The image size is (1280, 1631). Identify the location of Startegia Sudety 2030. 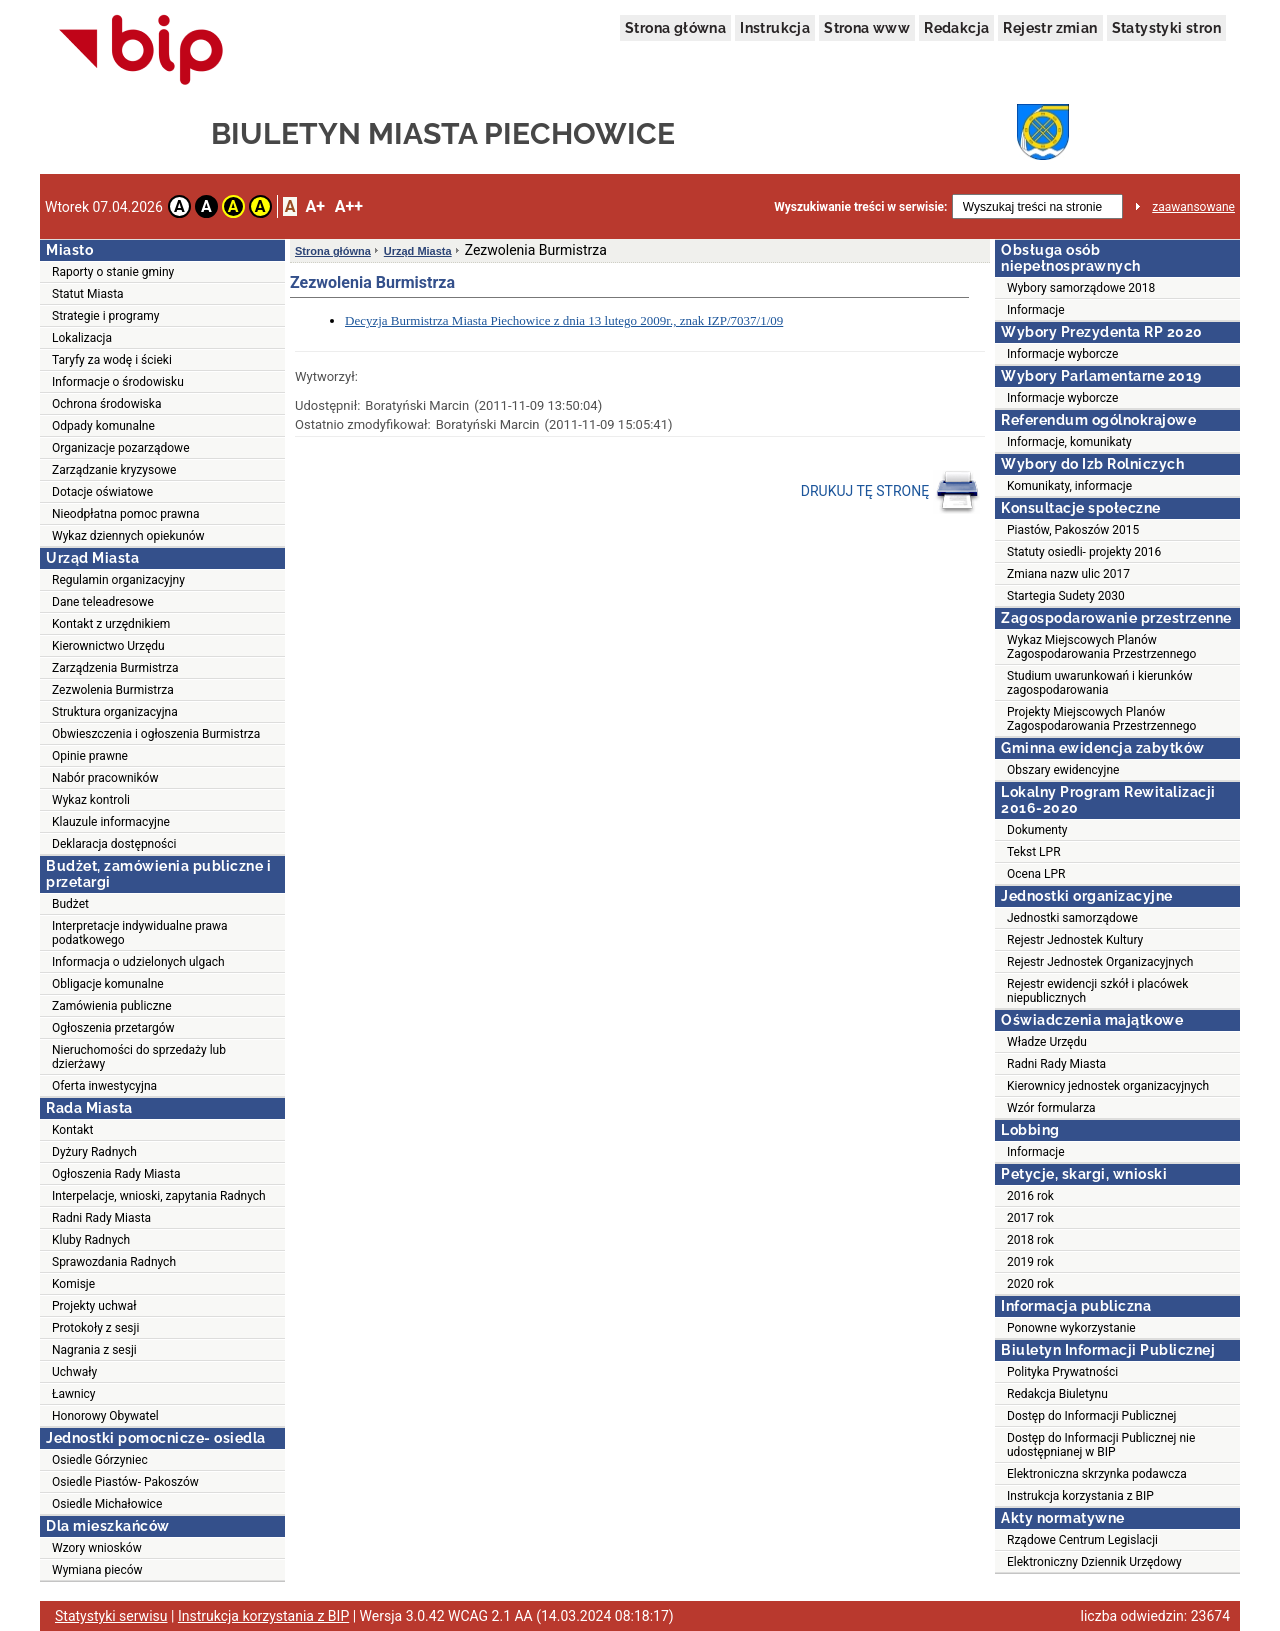
(1066, 596).